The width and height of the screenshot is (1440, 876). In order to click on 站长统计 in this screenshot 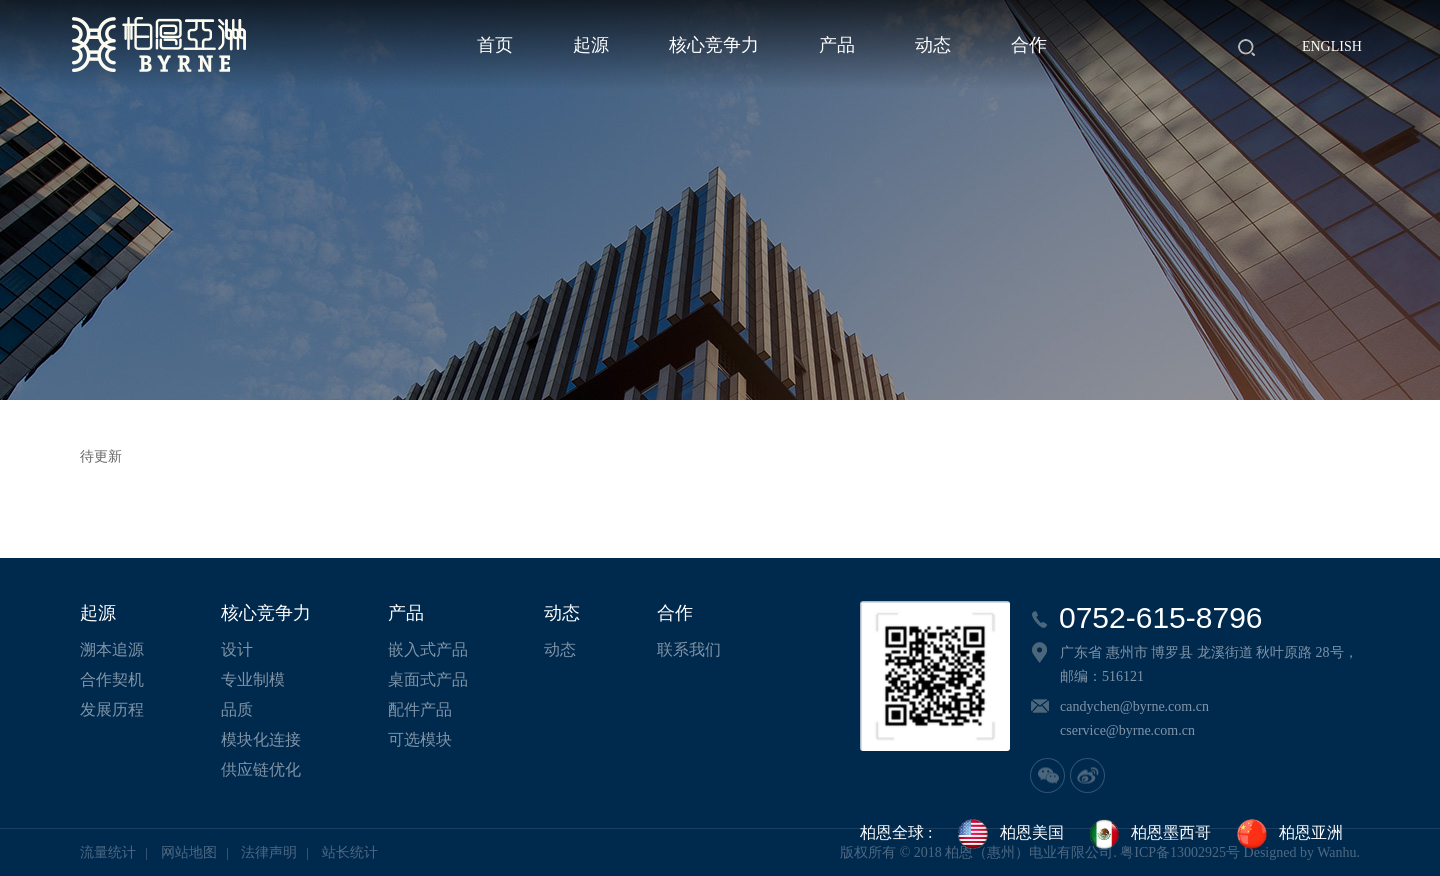, I will do `click(350, 852)`.